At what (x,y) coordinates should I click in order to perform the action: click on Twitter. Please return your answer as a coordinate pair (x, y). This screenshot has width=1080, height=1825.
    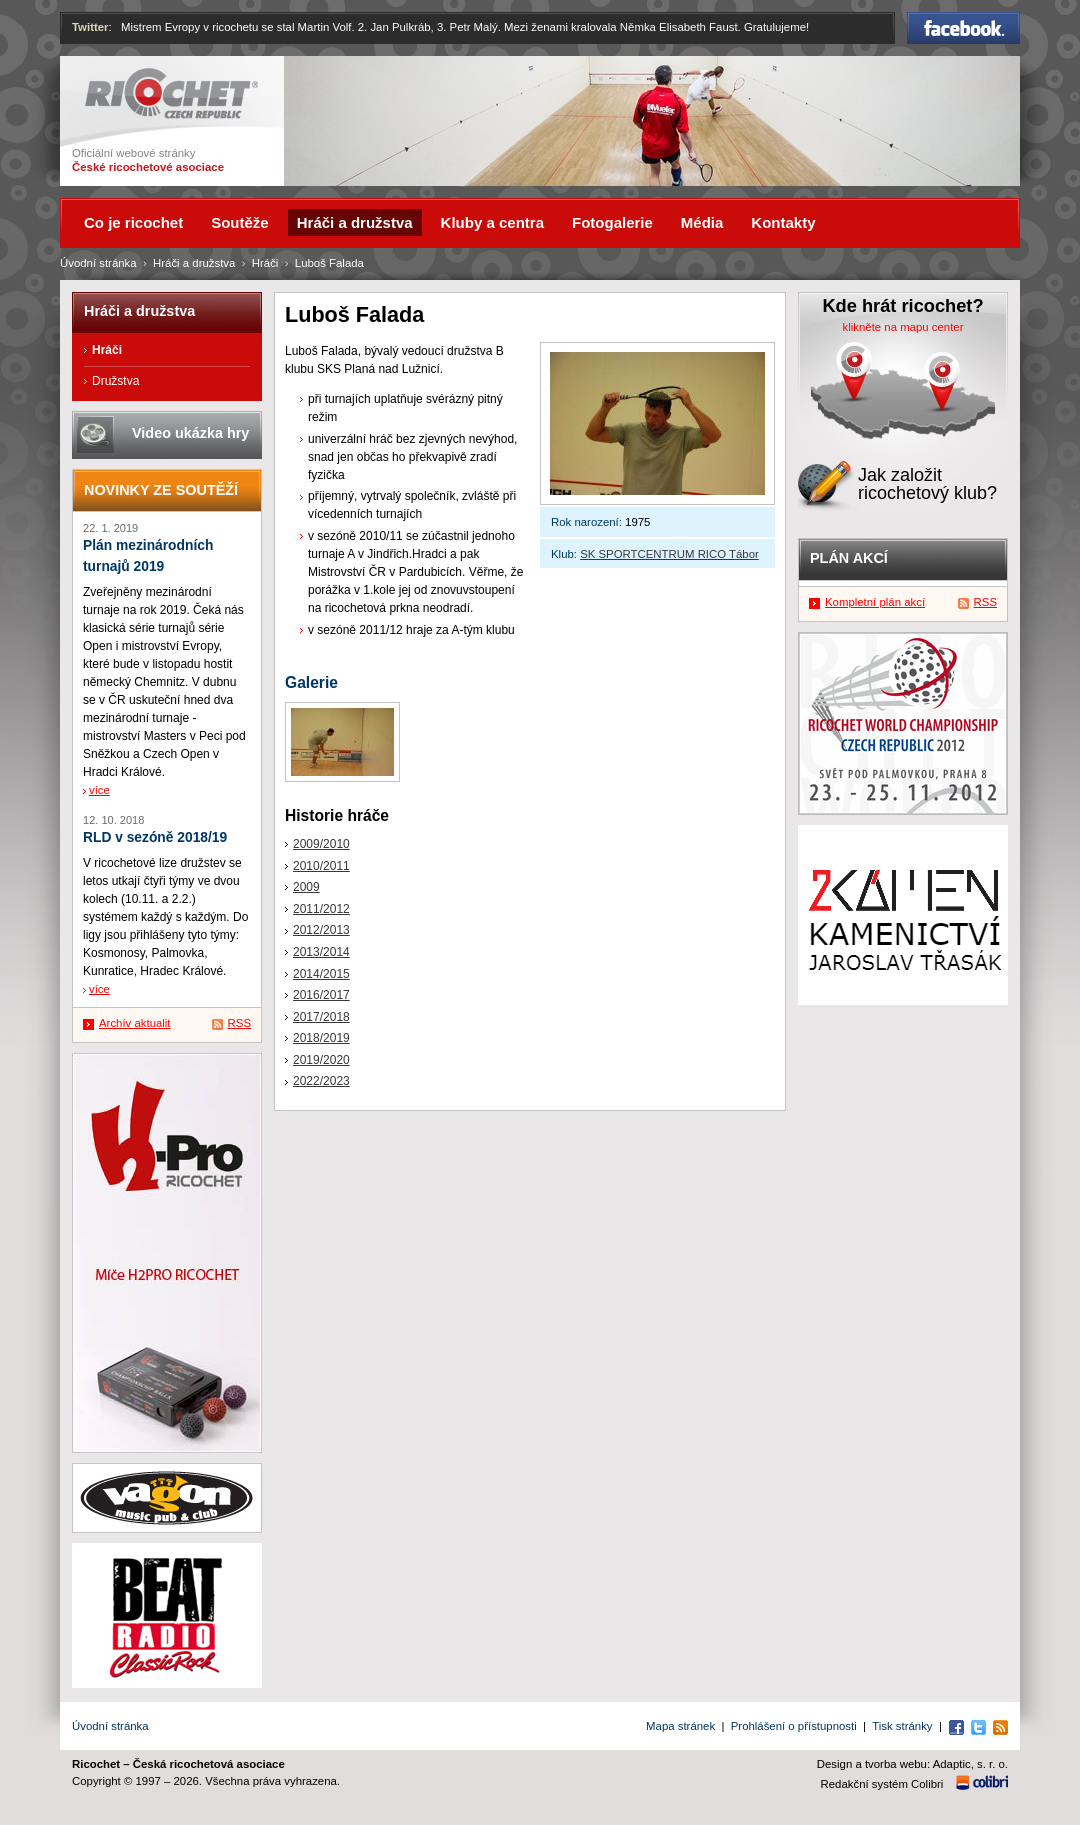
    Looking at the image, I should click on (90, 27).